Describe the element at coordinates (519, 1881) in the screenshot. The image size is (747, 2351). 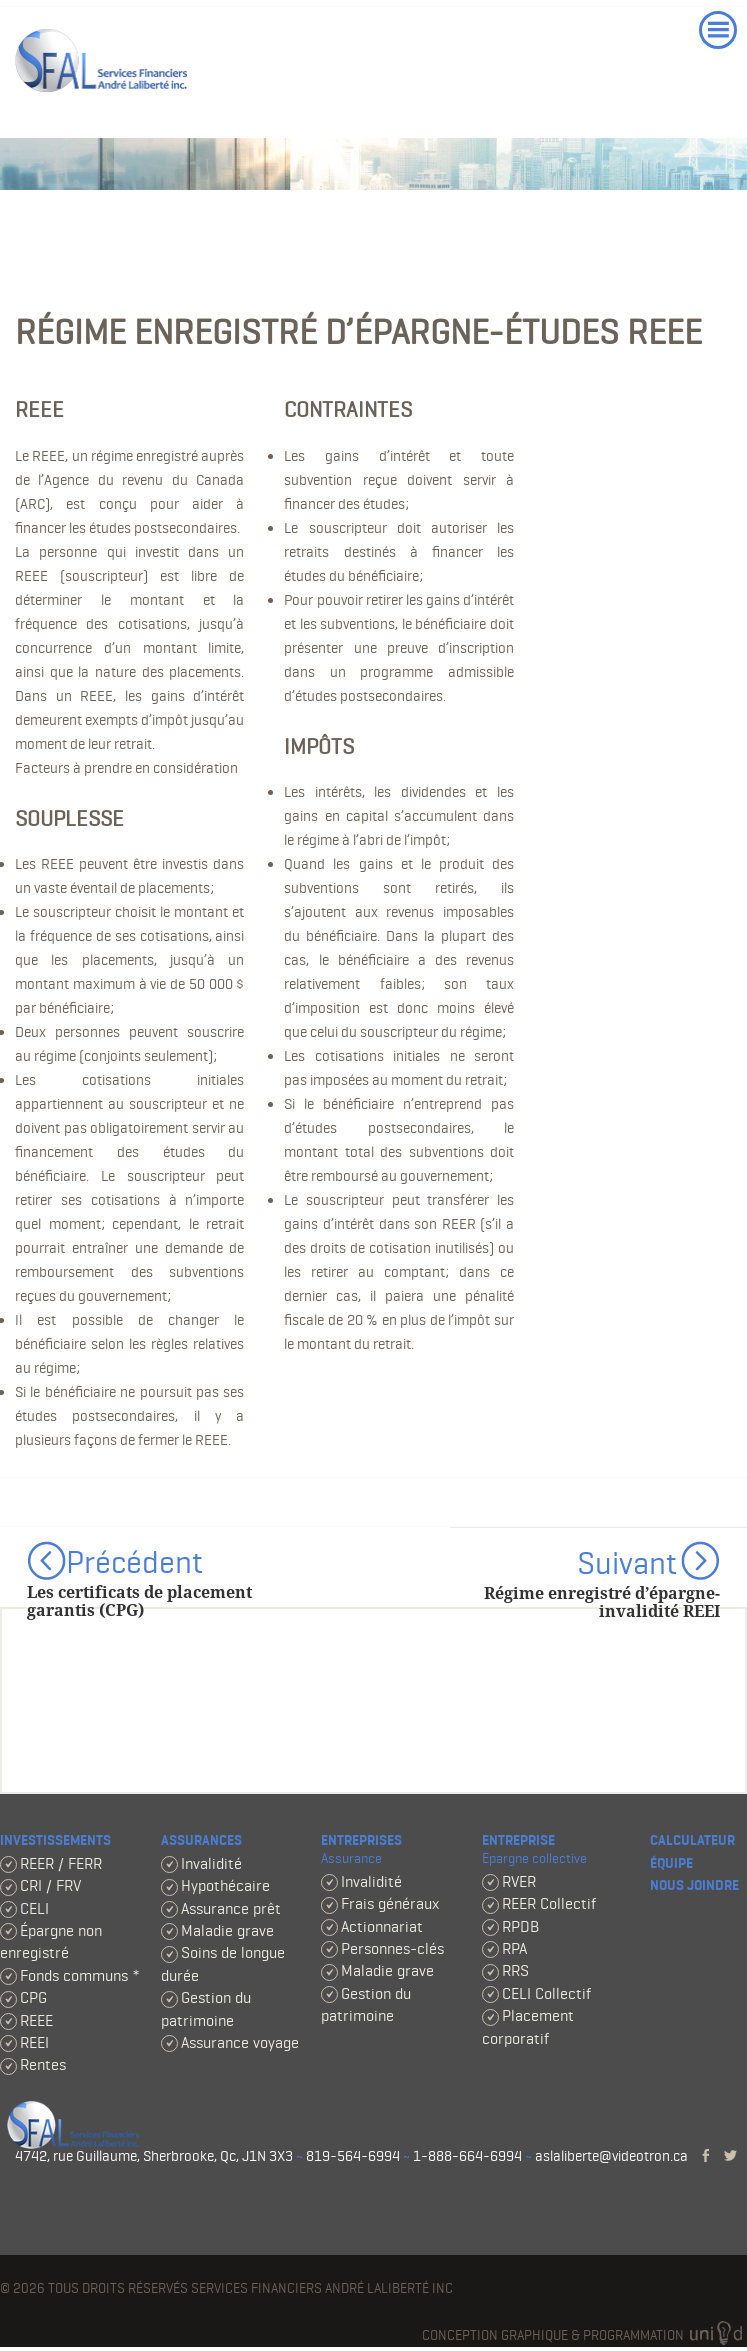
I see `RVER` at that location.